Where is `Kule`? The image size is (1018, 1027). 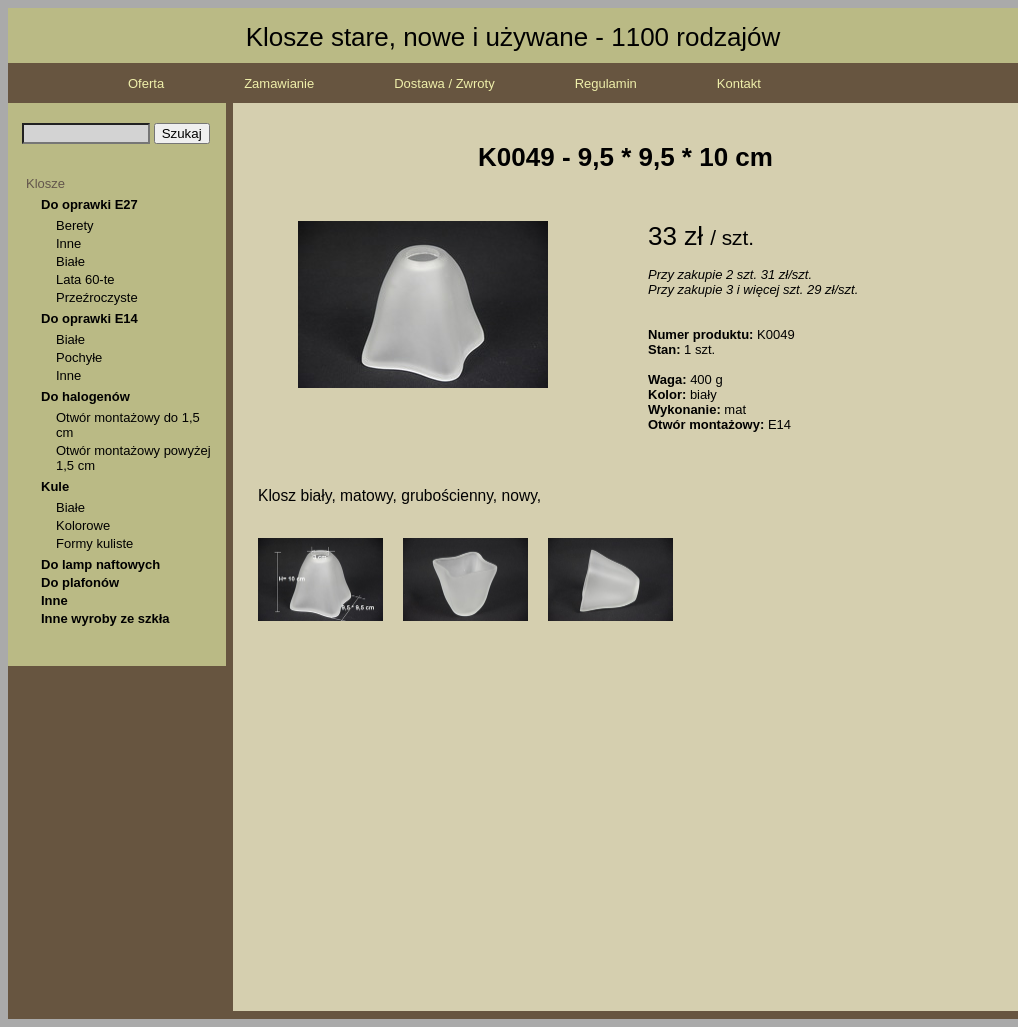
Kule is located at coordinates (55, 486).